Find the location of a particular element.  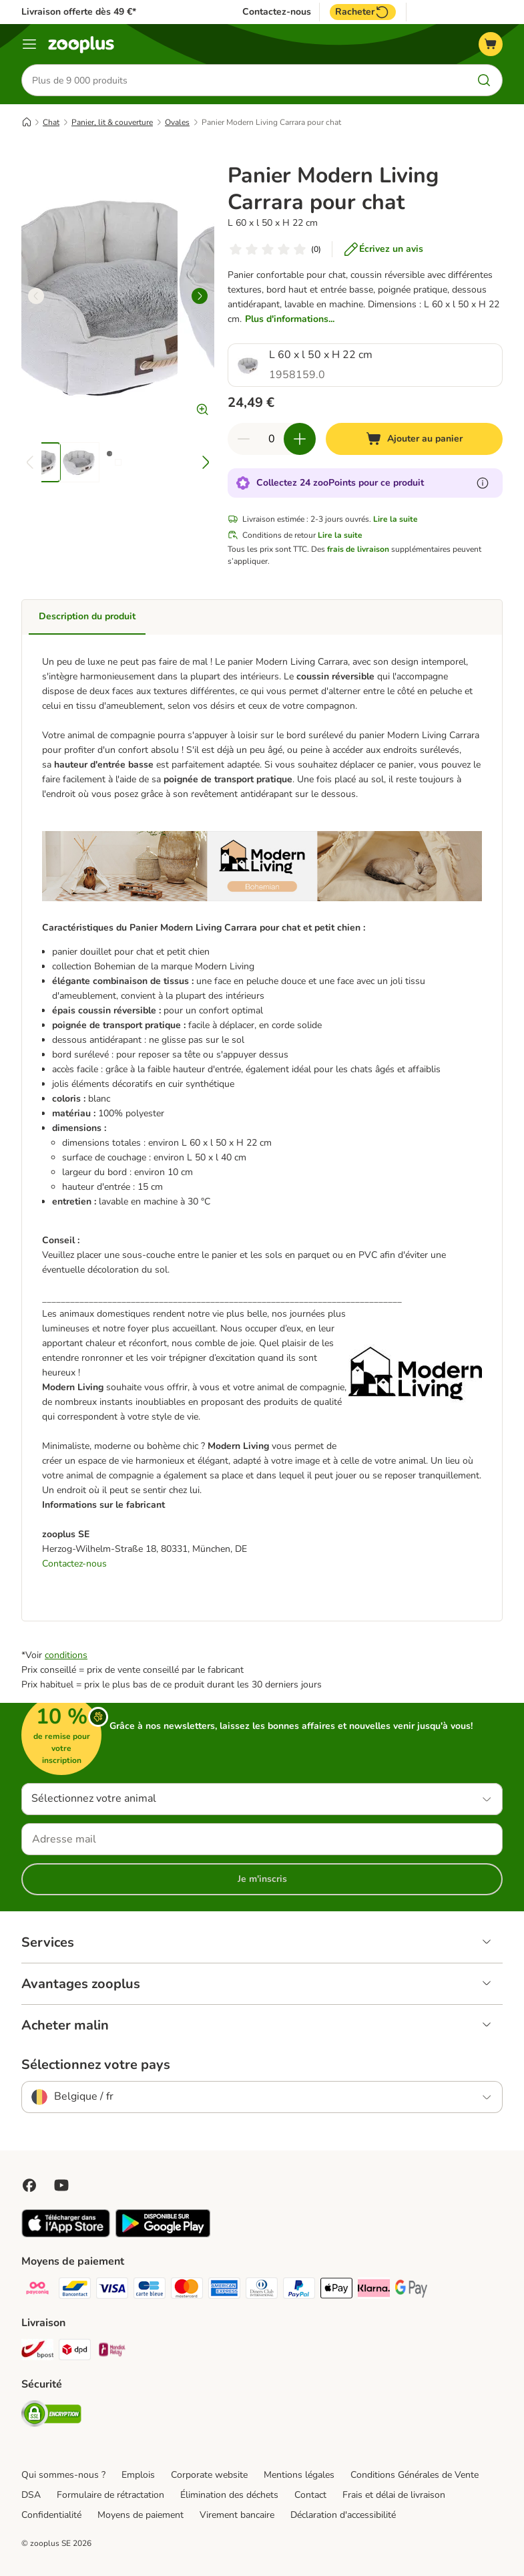

[Visit zooplus app!] is located at coordinates (65, 2234).